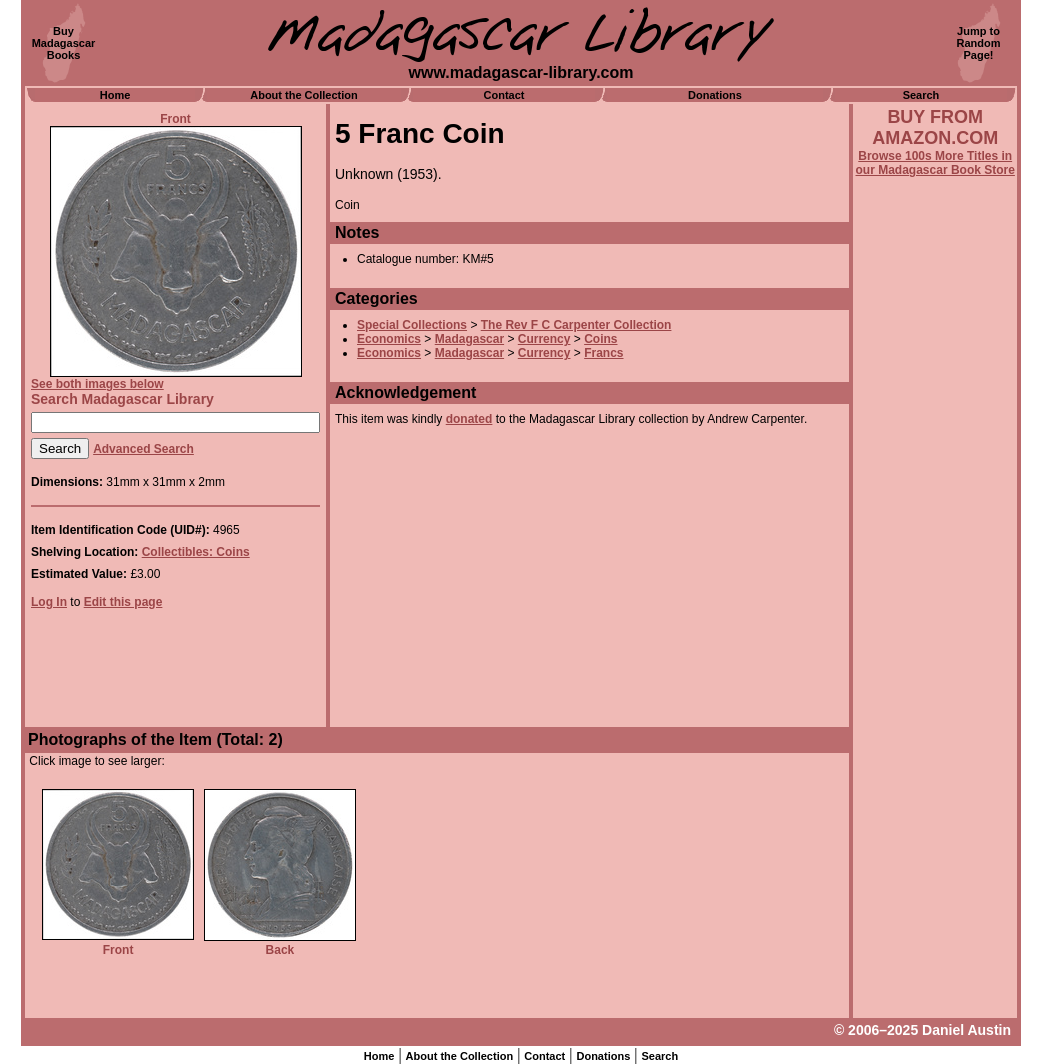 The image size is (1042, 1064). I want to click on Special Collections, so click(412, 325).